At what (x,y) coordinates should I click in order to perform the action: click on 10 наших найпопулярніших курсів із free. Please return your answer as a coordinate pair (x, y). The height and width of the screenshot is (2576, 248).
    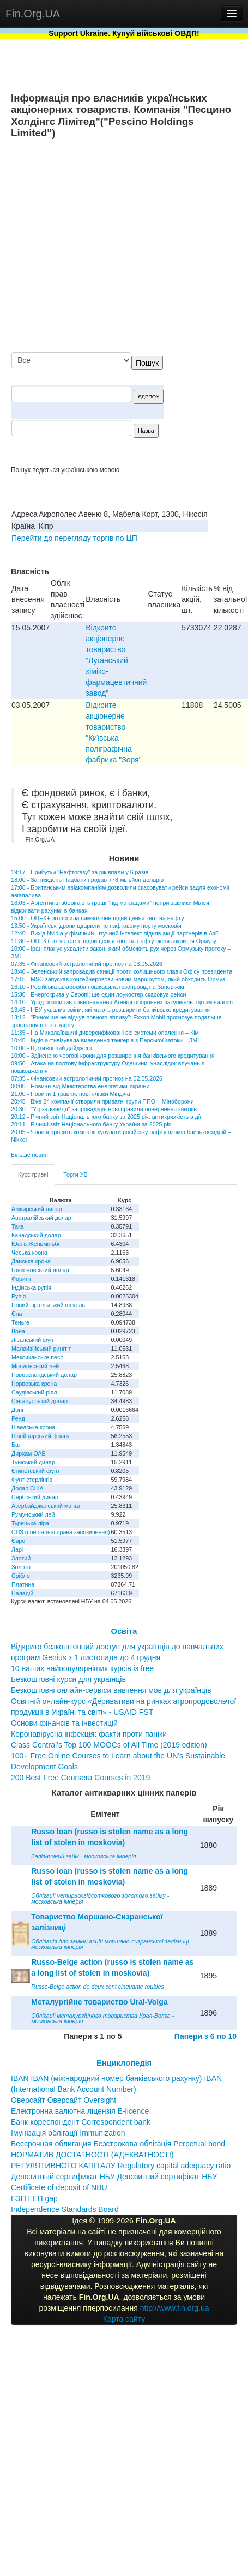
    Looking at the image, I should click on (82, 1668).